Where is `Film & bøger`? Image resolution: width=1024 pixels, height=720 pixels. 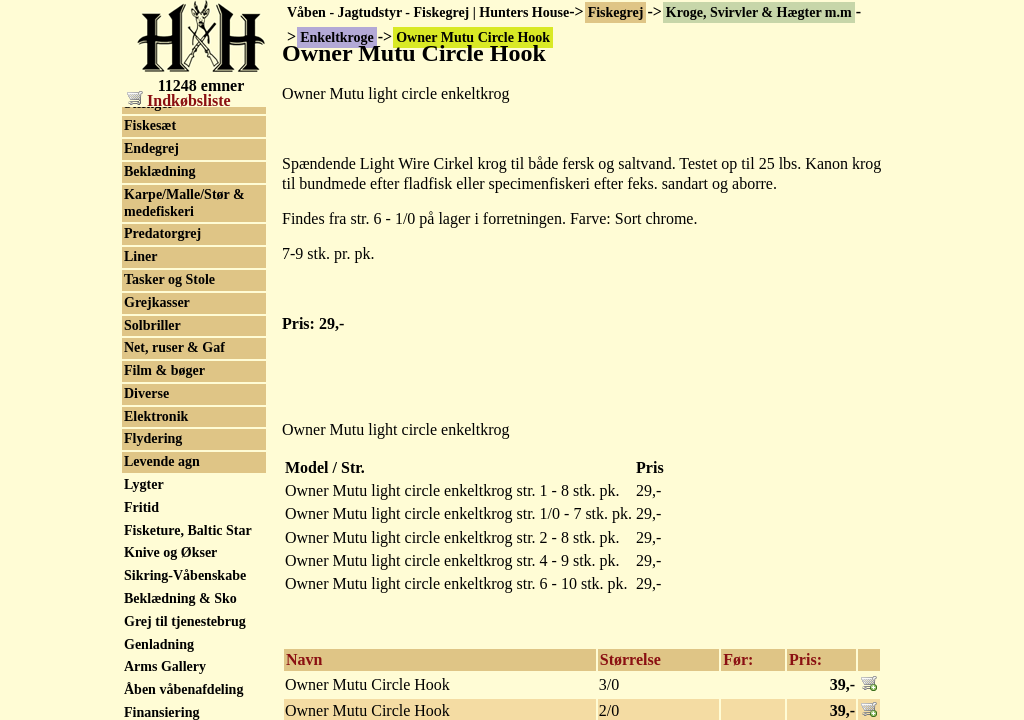
Film & bøger is located at coordinates (164, 543).